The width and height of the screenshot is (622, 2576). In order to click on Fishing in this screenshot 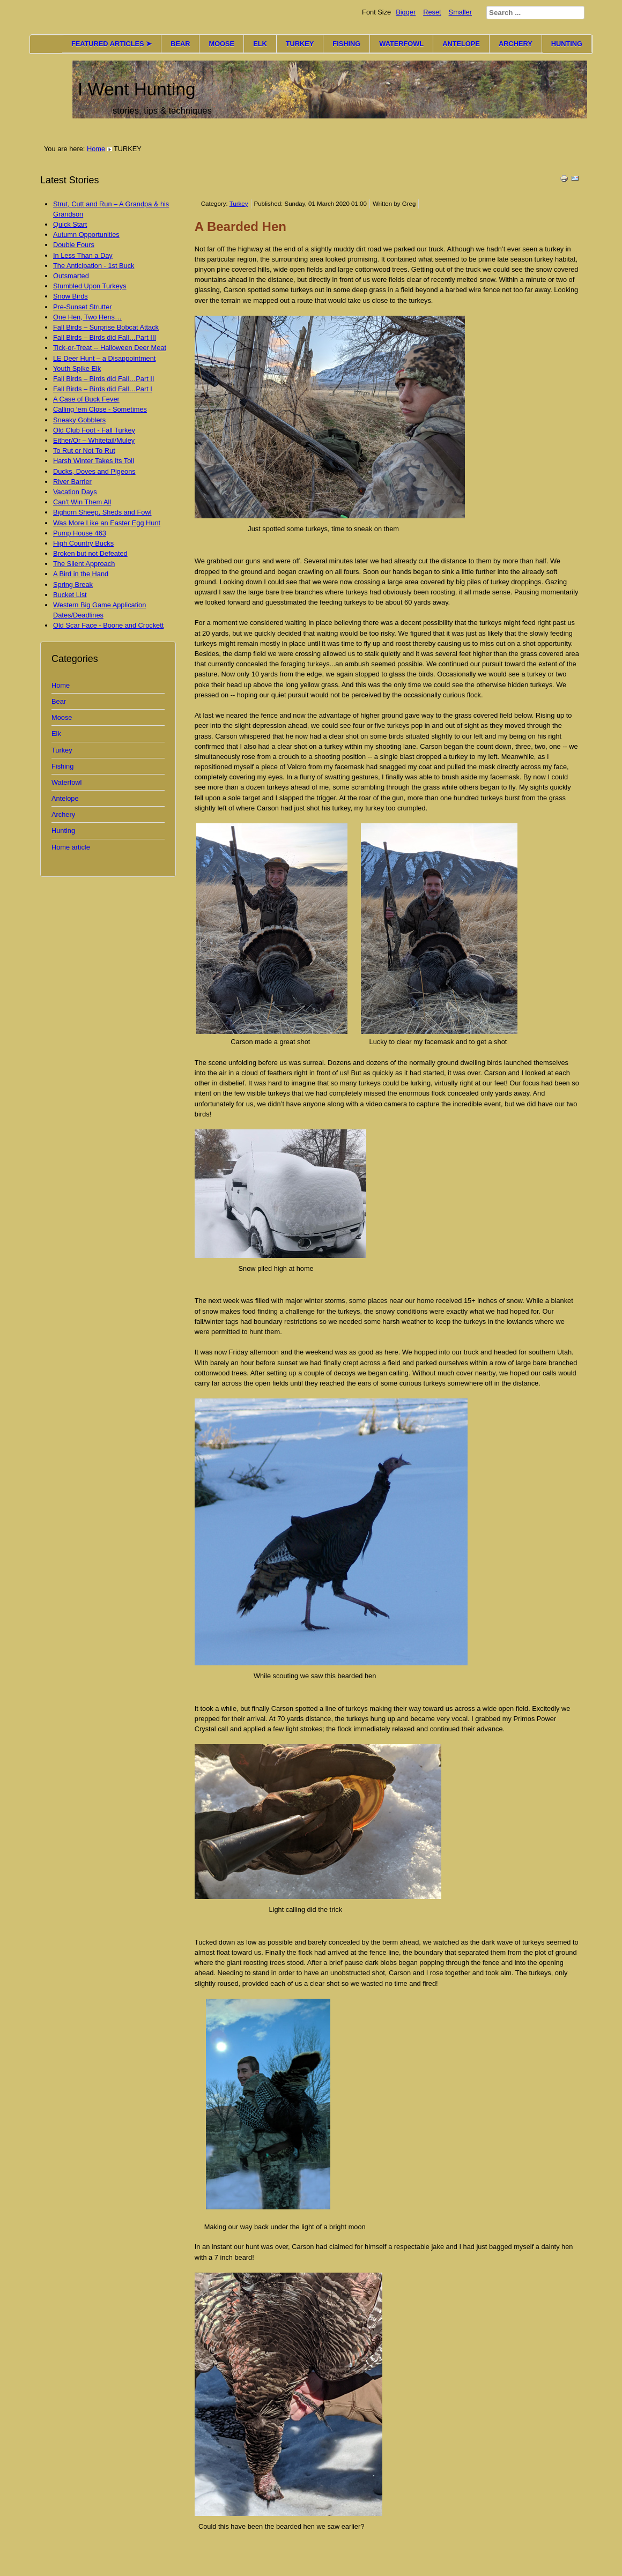, I will do `click(62, 766)`.